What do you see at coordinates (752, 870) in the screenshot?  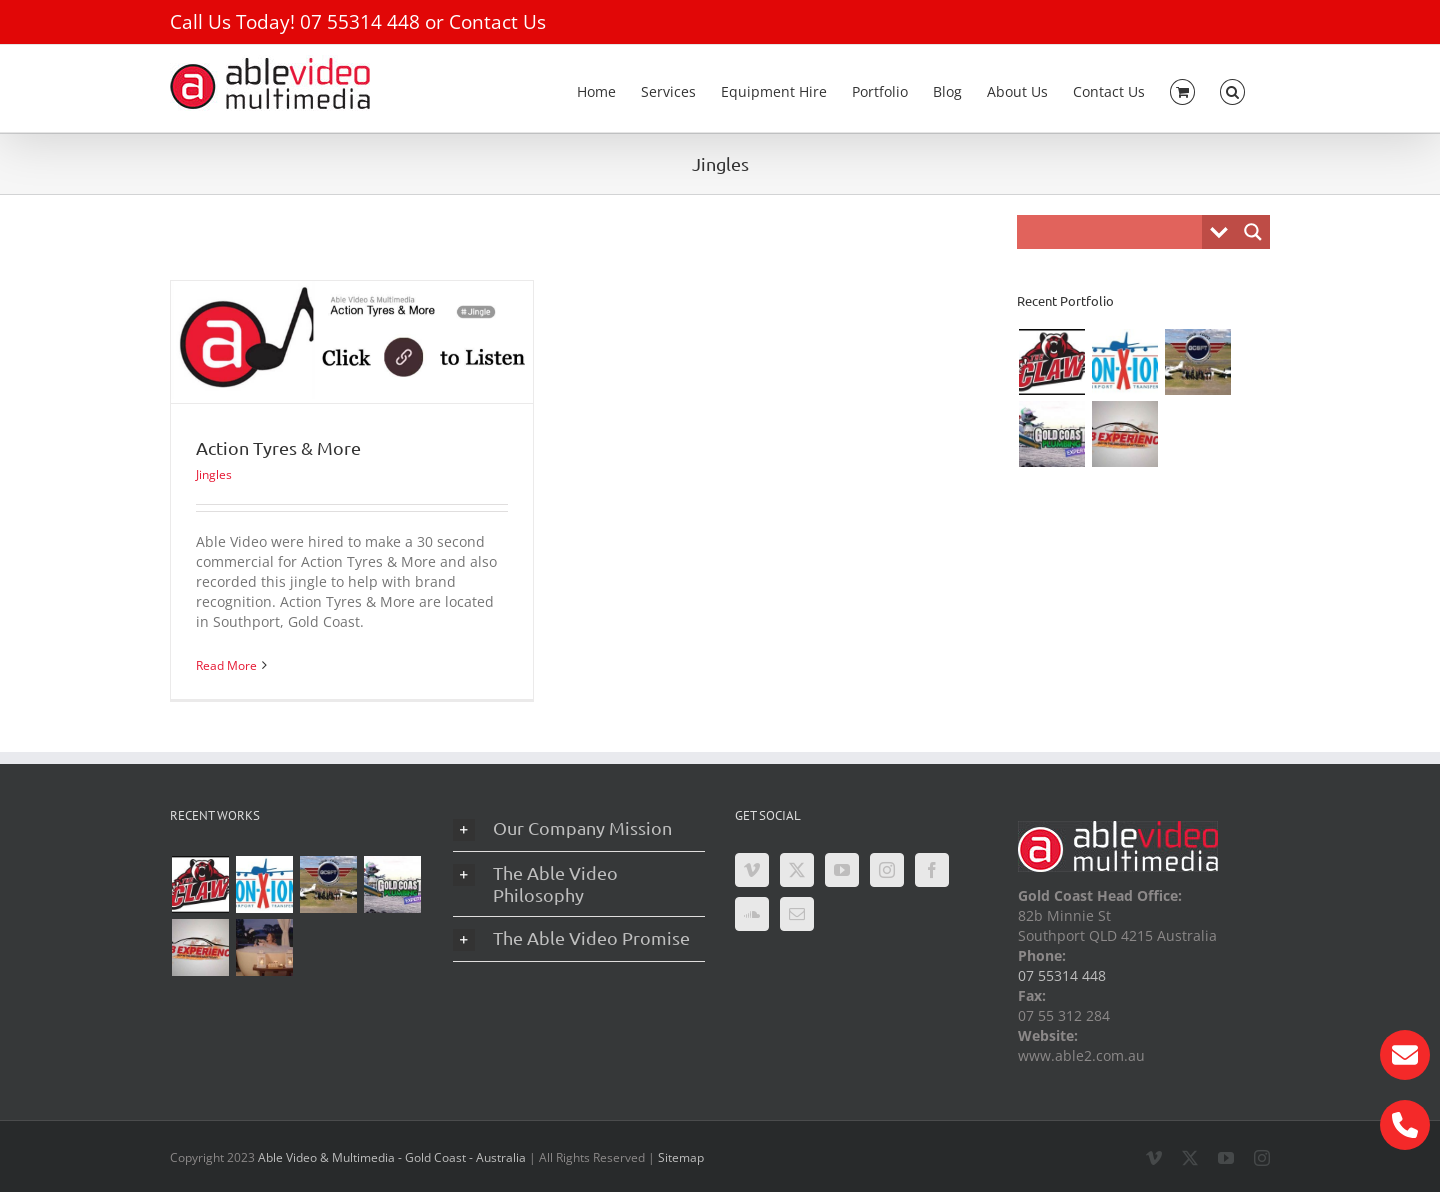 I see `[Vimeo]` at bounding box center [752, 870].